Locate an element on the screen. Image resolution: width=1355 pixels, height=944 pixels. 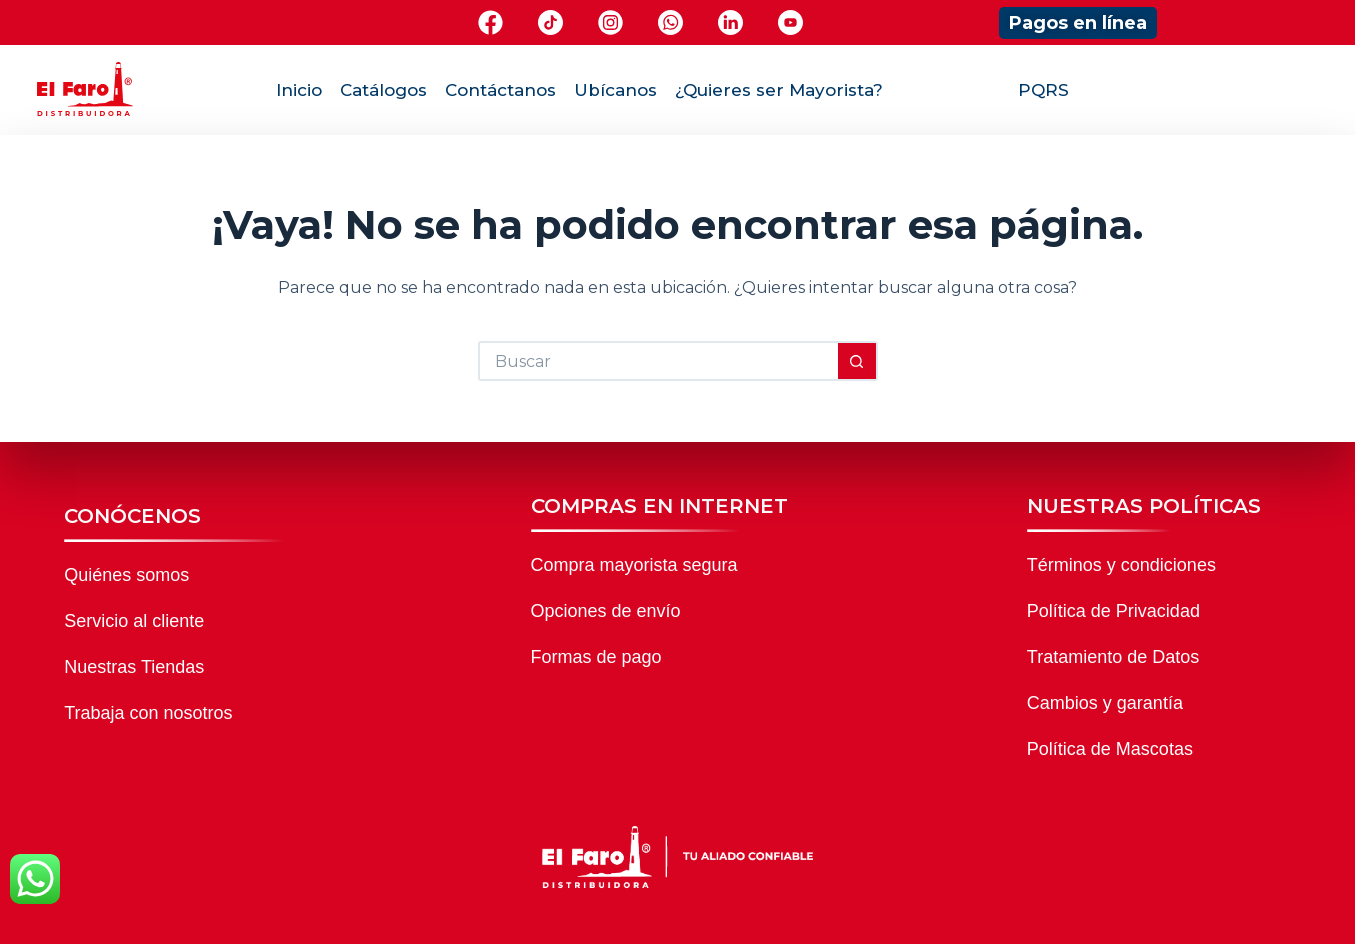
Contáctanos is located at coordinates (500, 90).